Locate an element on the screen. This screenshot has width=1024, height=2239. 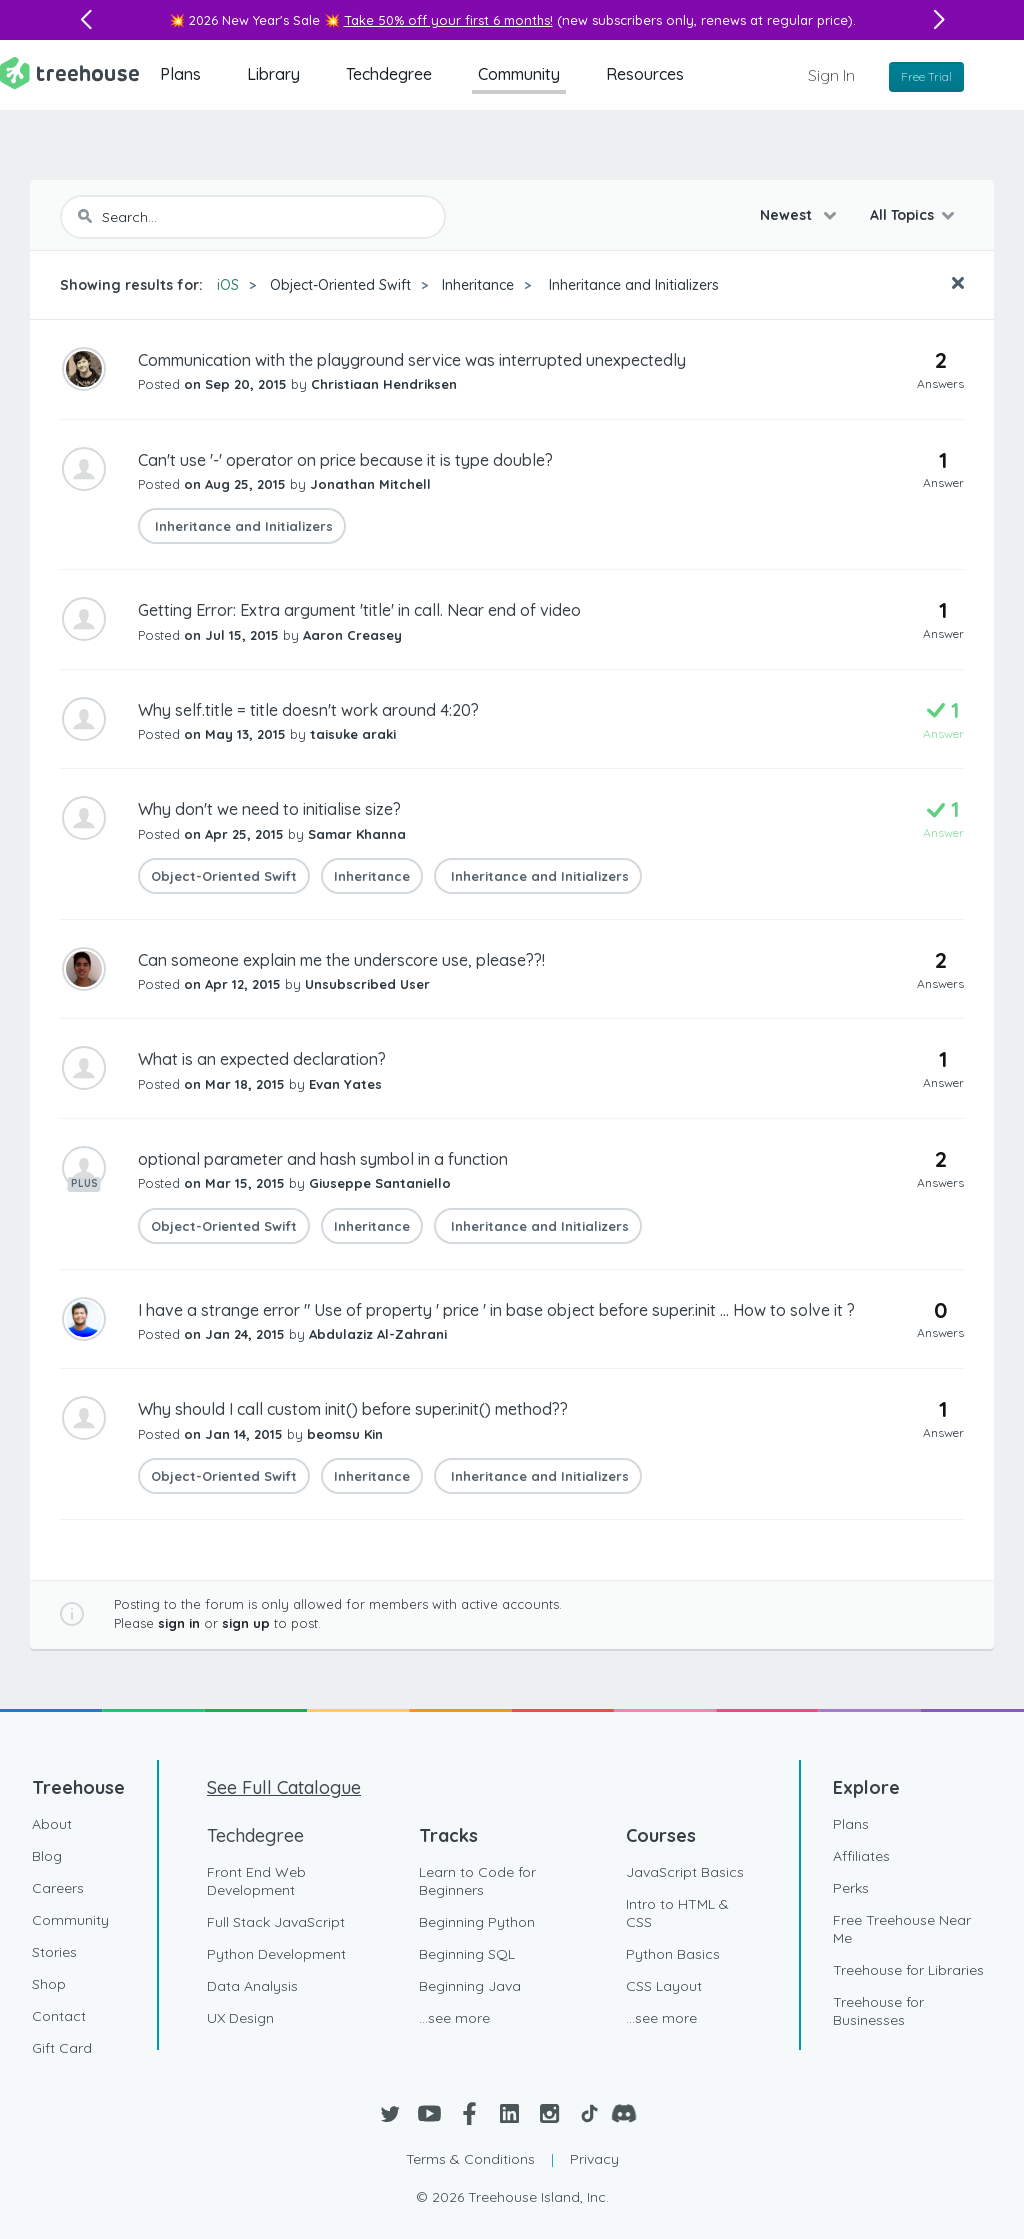
Take 50% off your first 6 months! is located at coordinates (448, 20).